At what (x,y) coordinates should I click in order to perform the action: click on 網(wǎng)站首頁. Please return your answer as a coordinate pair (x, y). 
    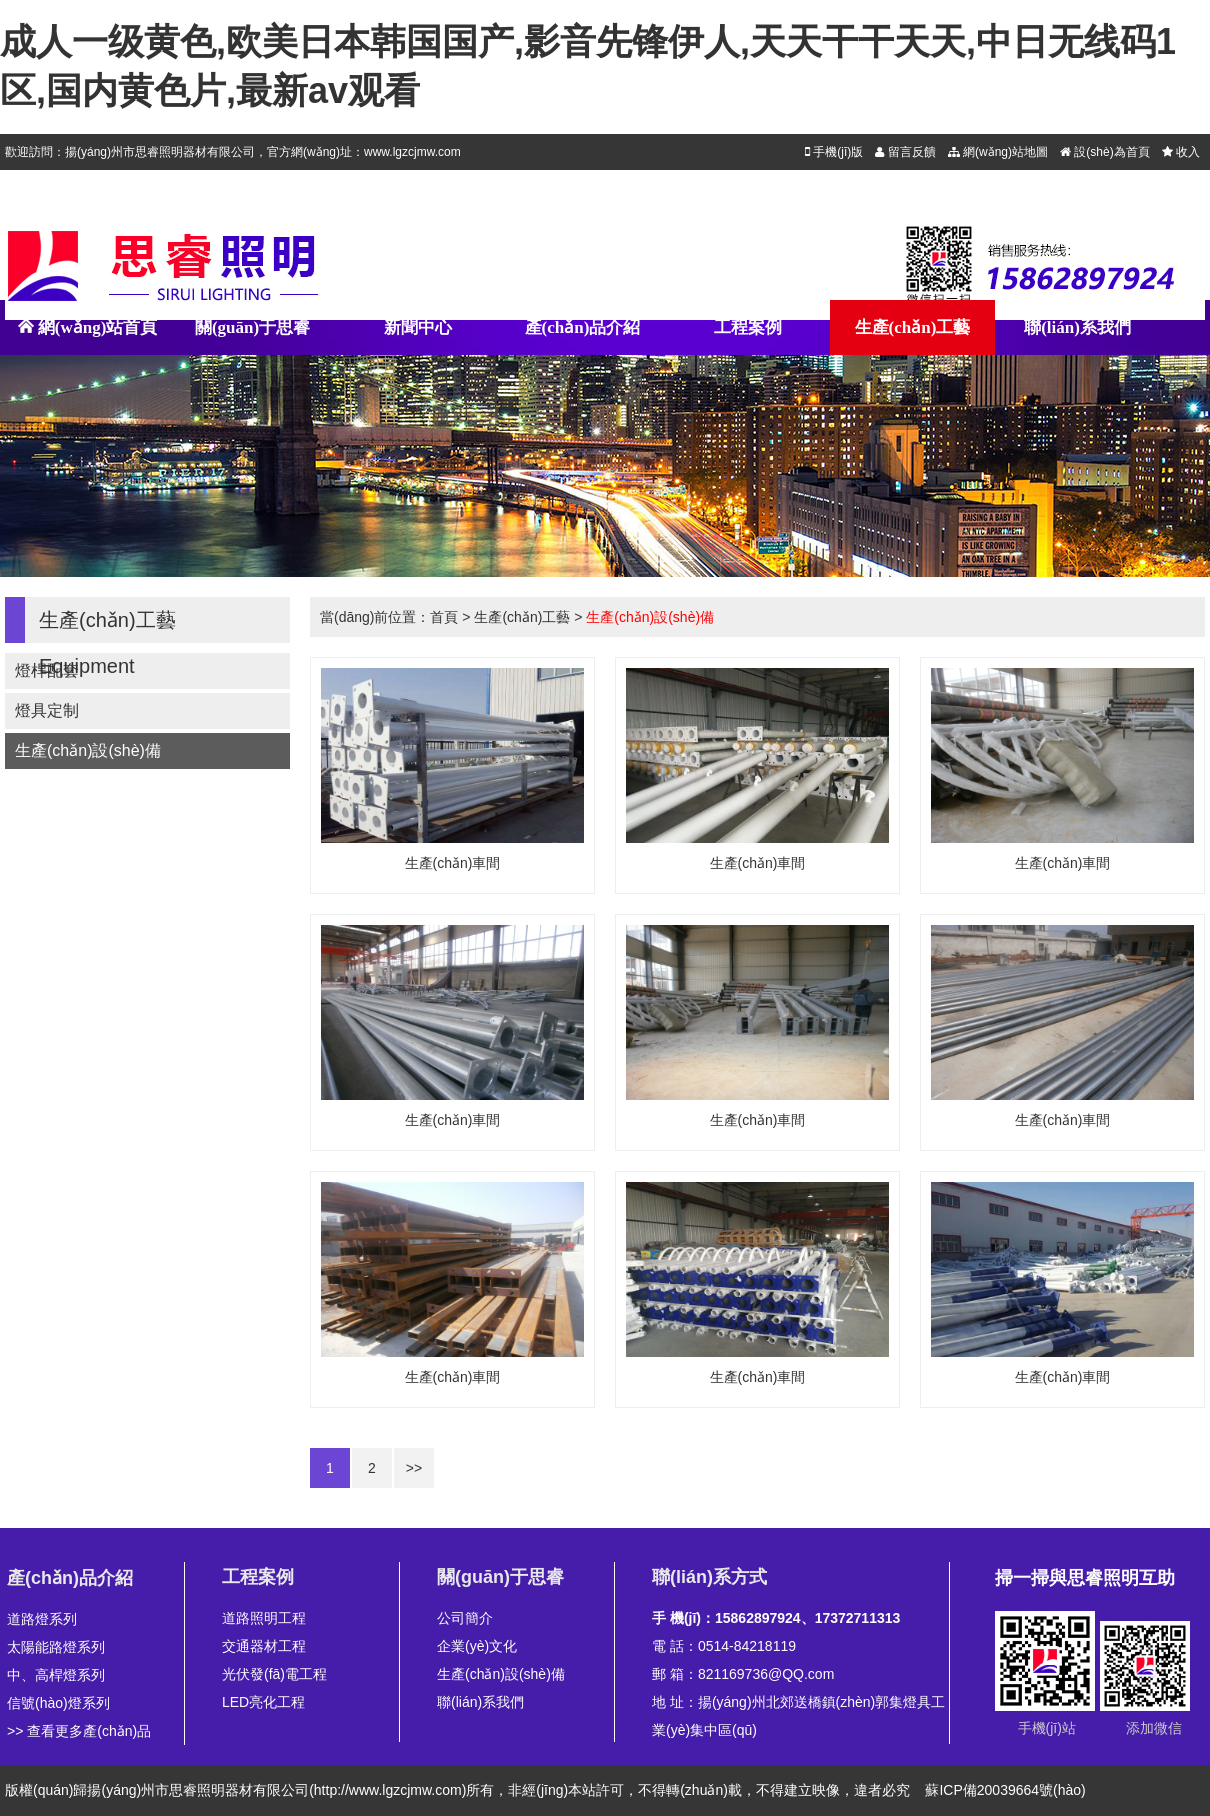
    Looking at the image, I should click on (88, 336).